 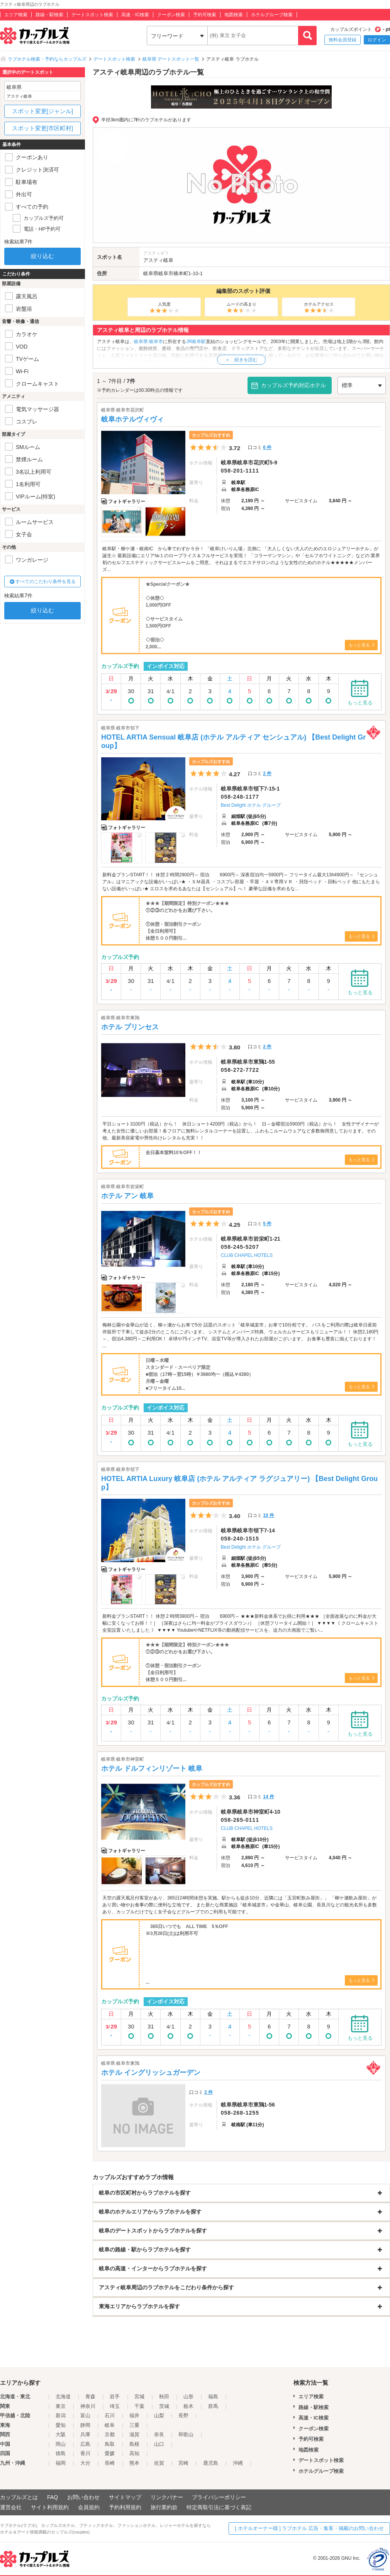 I want to click on 地図検索, so click(x=233, y=14).